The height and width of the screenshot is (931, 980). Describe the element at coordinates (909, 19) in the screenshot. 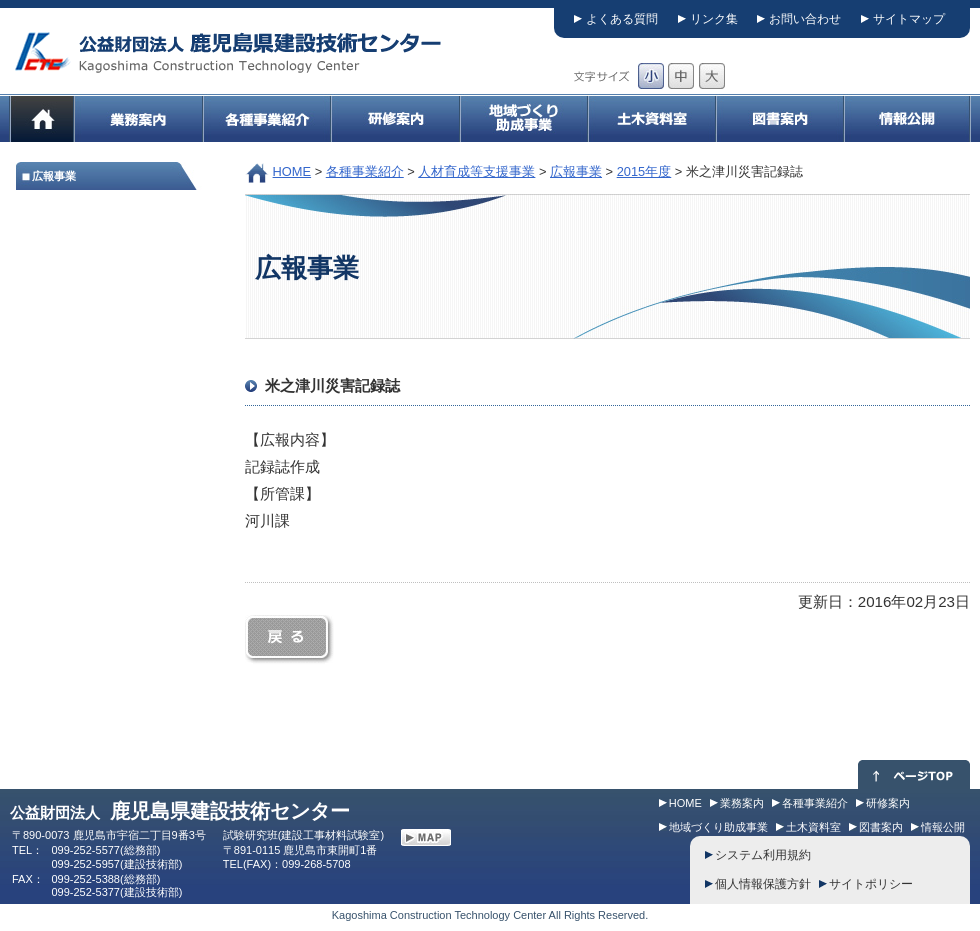

I see `サイトマップ` at that location.